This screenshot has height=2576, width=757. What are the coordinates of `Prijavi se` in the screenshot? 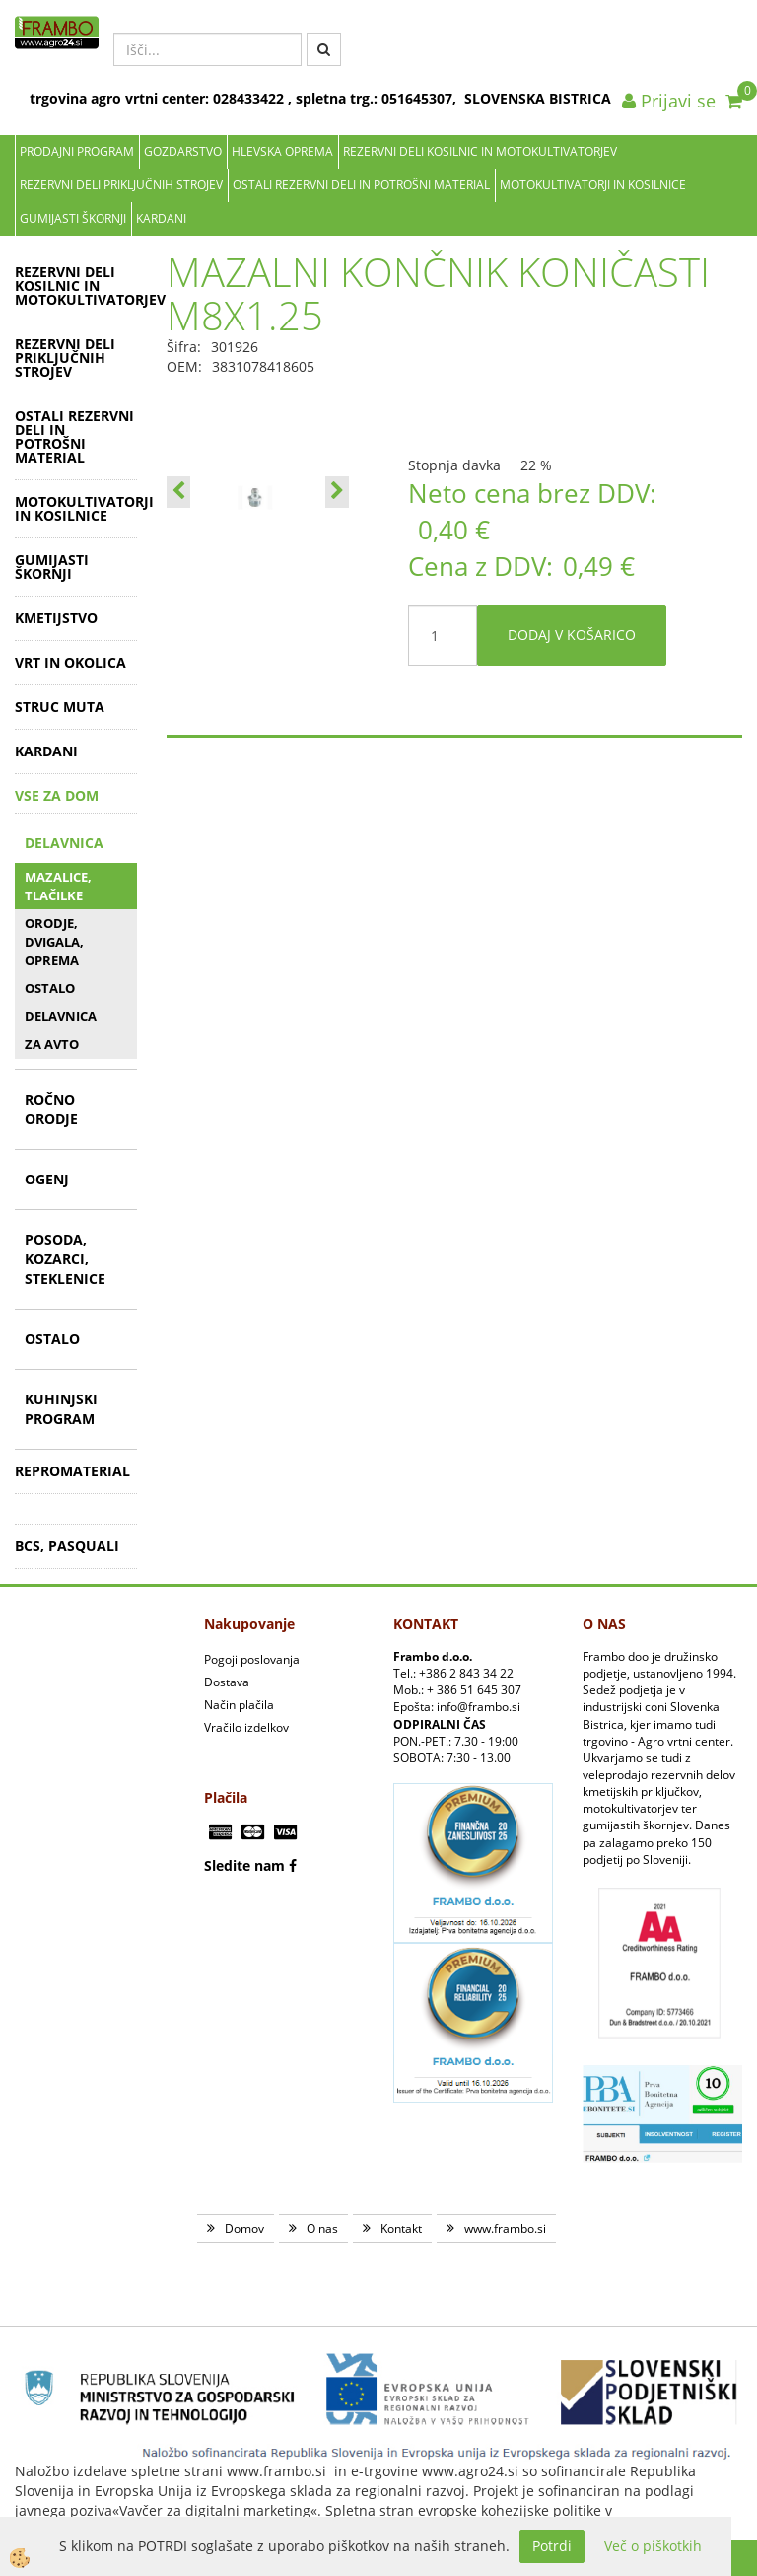 It's located at (669, 100).